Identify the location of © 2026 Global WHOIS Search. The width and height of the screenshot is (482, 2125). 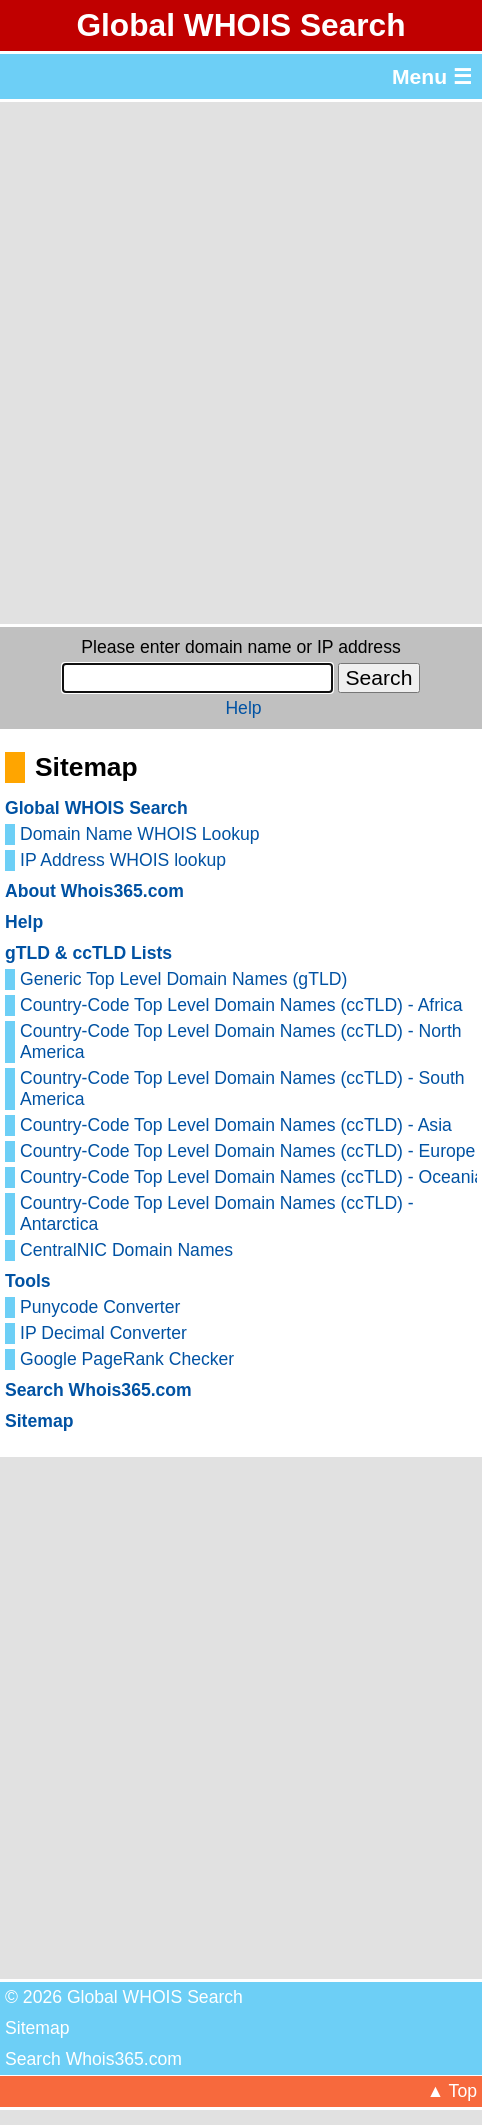
(124, 1997).